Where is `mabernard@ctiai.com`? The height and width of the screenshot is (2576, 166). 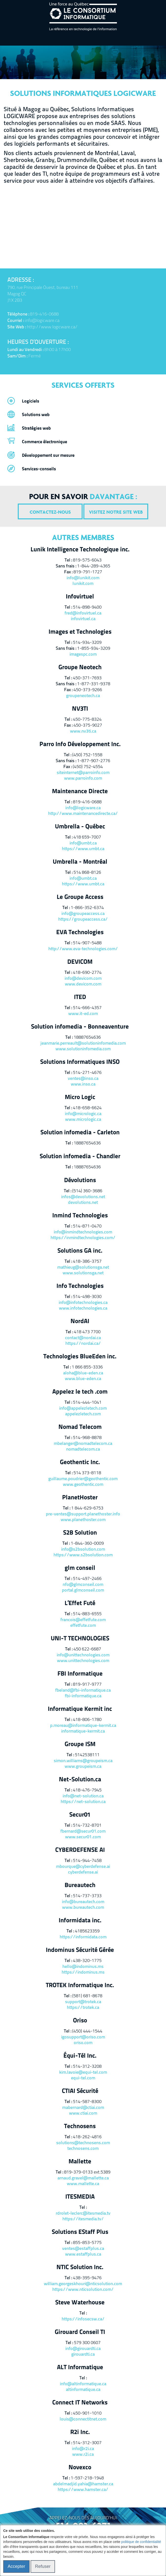 mabernard@ctiai.com is located at coordinates (83, 2107).